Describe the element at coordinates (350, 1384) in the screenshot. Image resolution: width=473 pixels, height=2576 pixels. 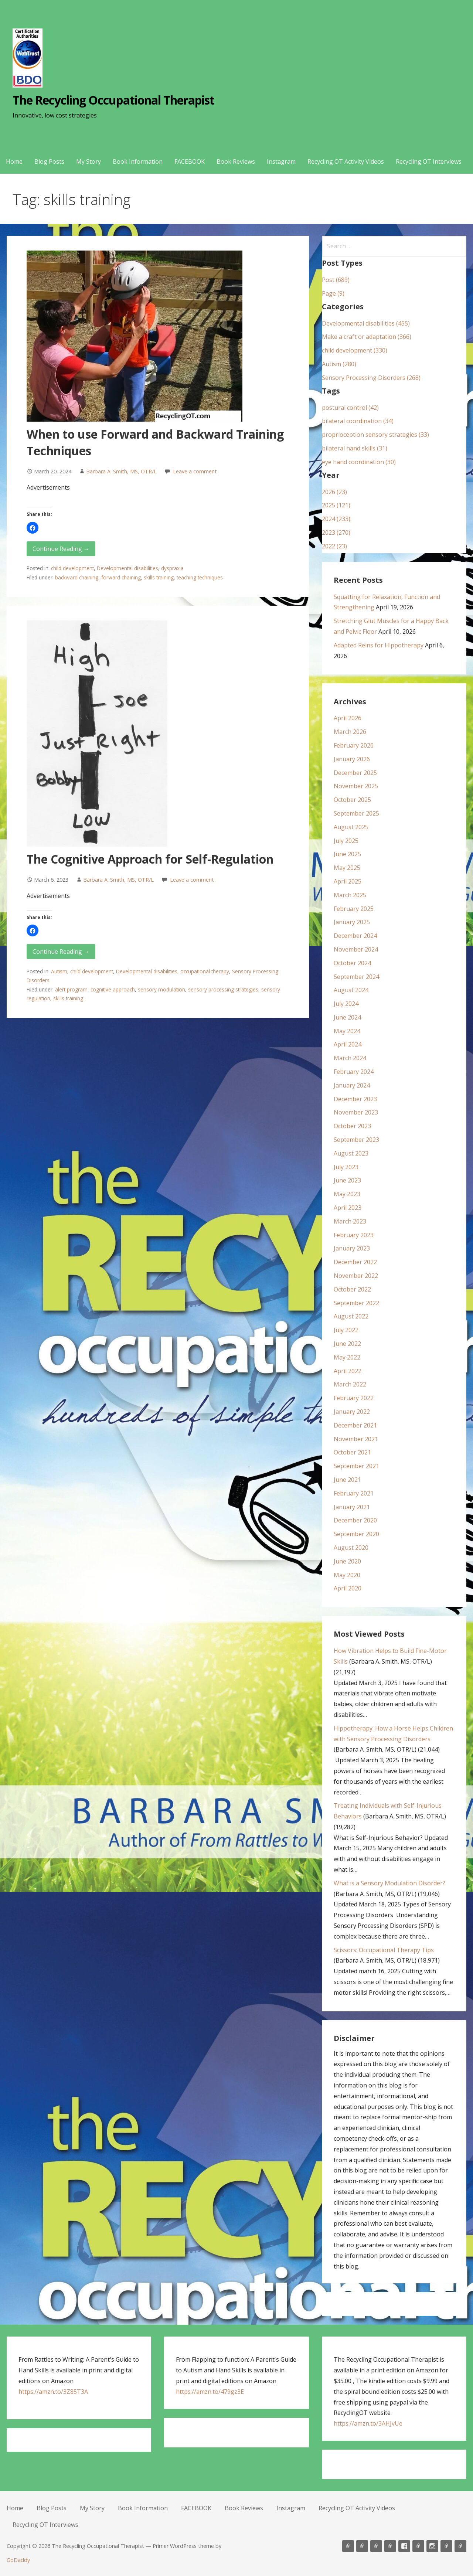
I see `March 2022` at that location.